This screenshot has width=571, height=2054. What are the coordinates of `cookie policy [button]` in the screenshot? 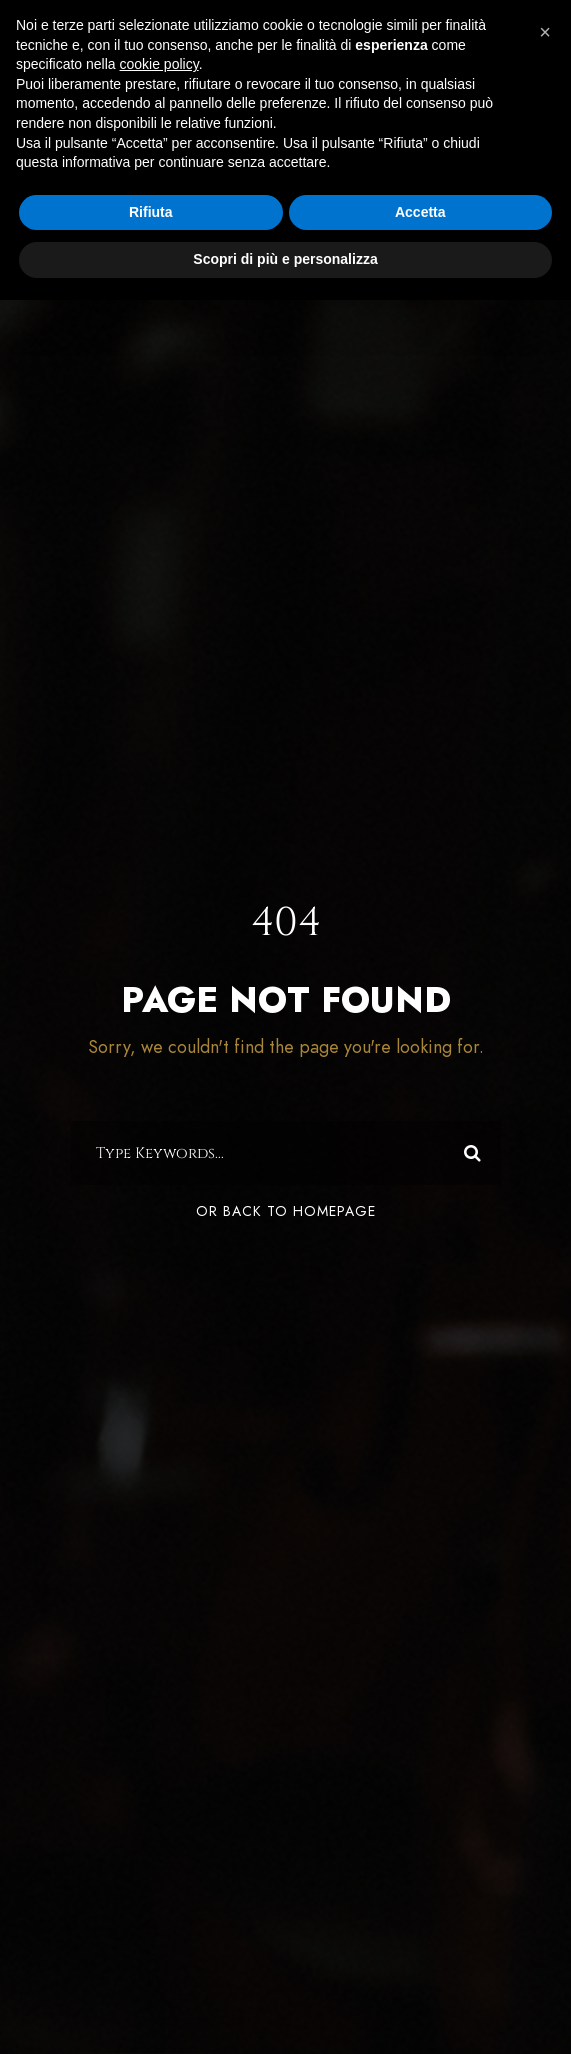 It's located at (159, 64).